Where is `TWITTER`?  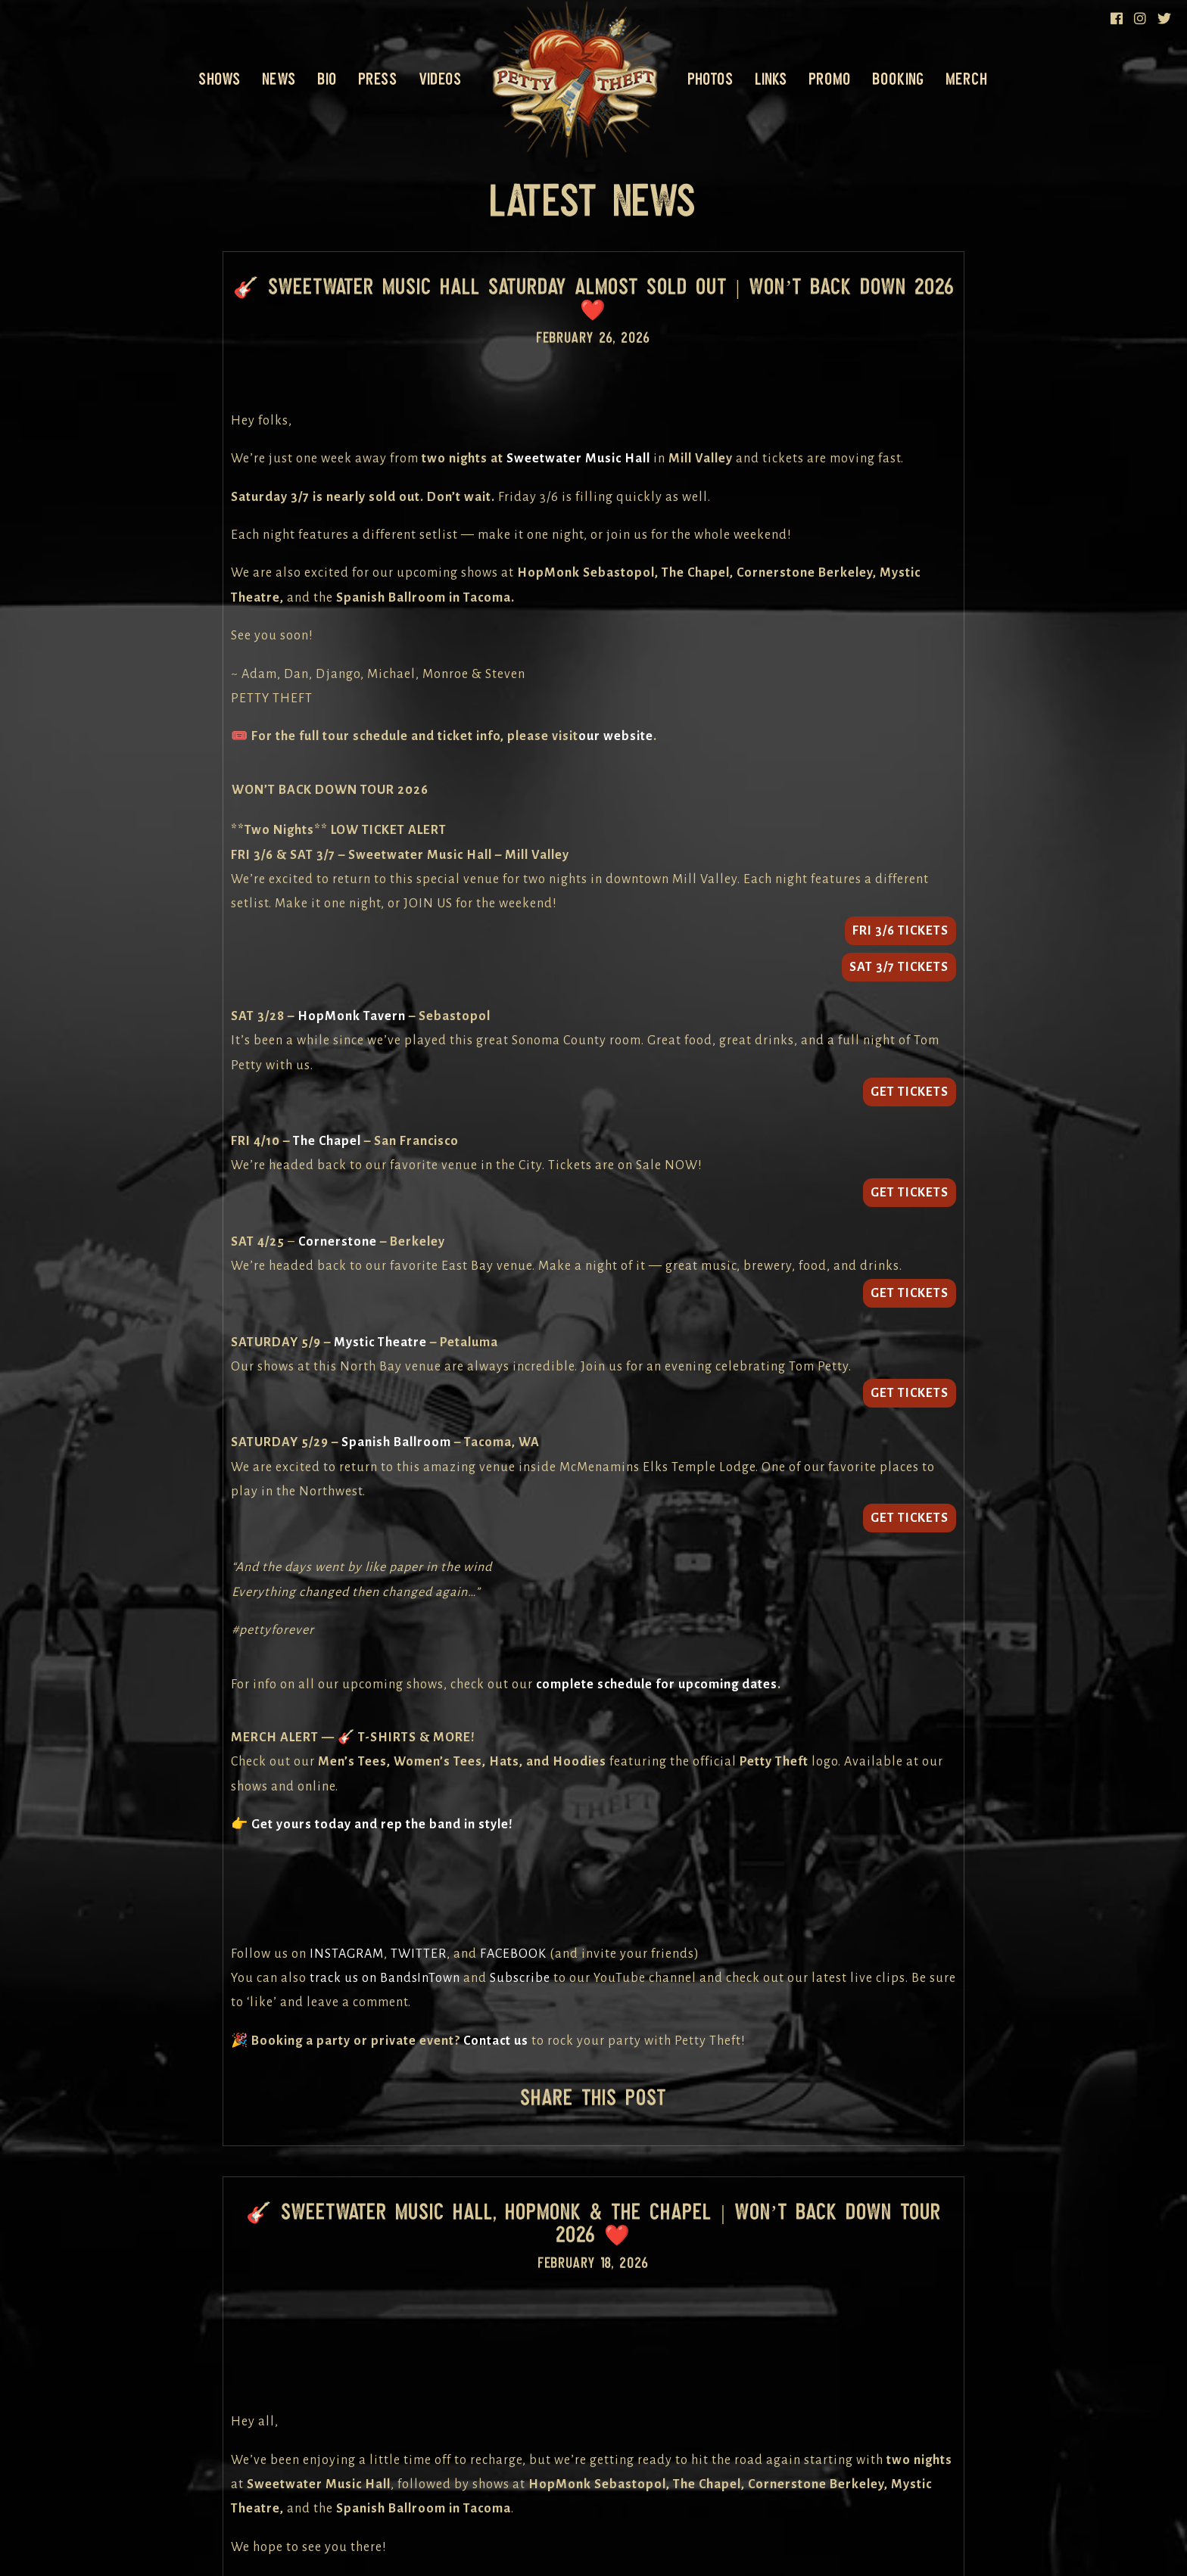
TWITTER is located at coordinates (419, 1954).